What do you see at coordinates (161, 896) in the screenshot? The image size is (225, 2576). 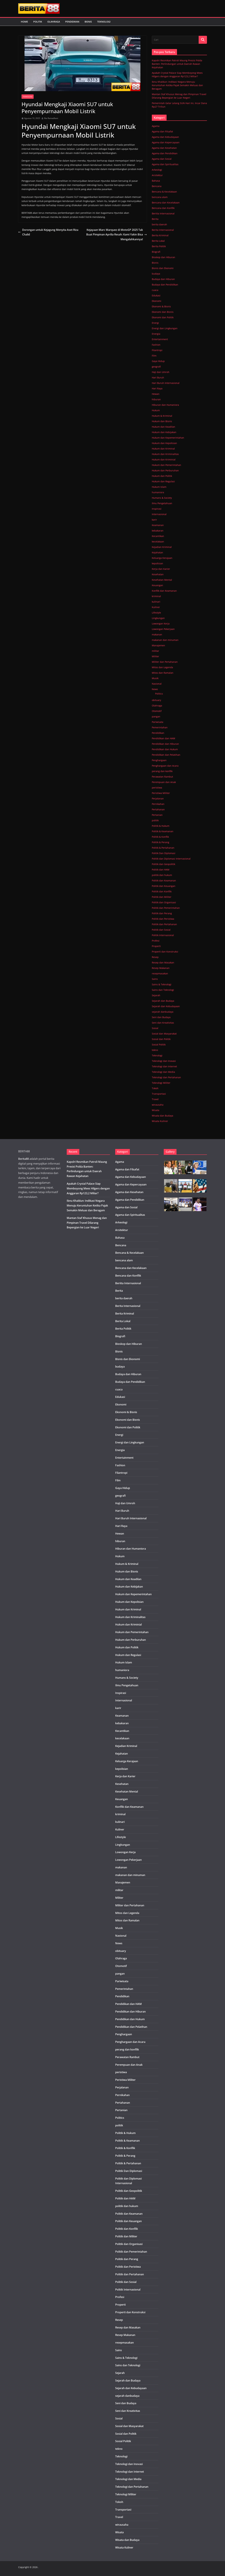 I see `Politik dan Militer` at bounding box center [161, 896].